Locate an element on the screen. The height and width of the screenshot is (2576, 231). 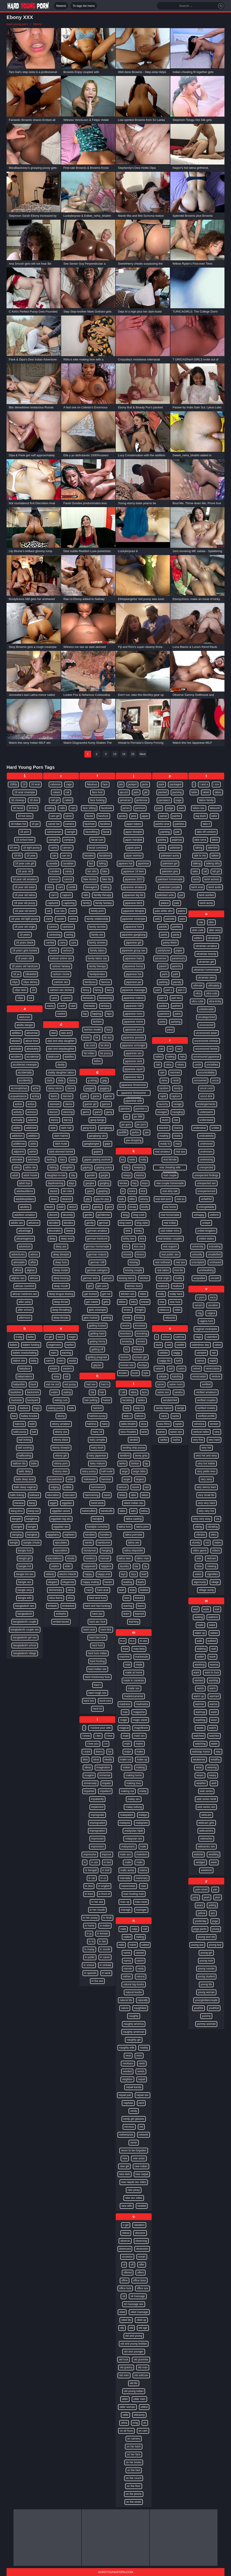
wallet is located at coordinates (200, 1656).